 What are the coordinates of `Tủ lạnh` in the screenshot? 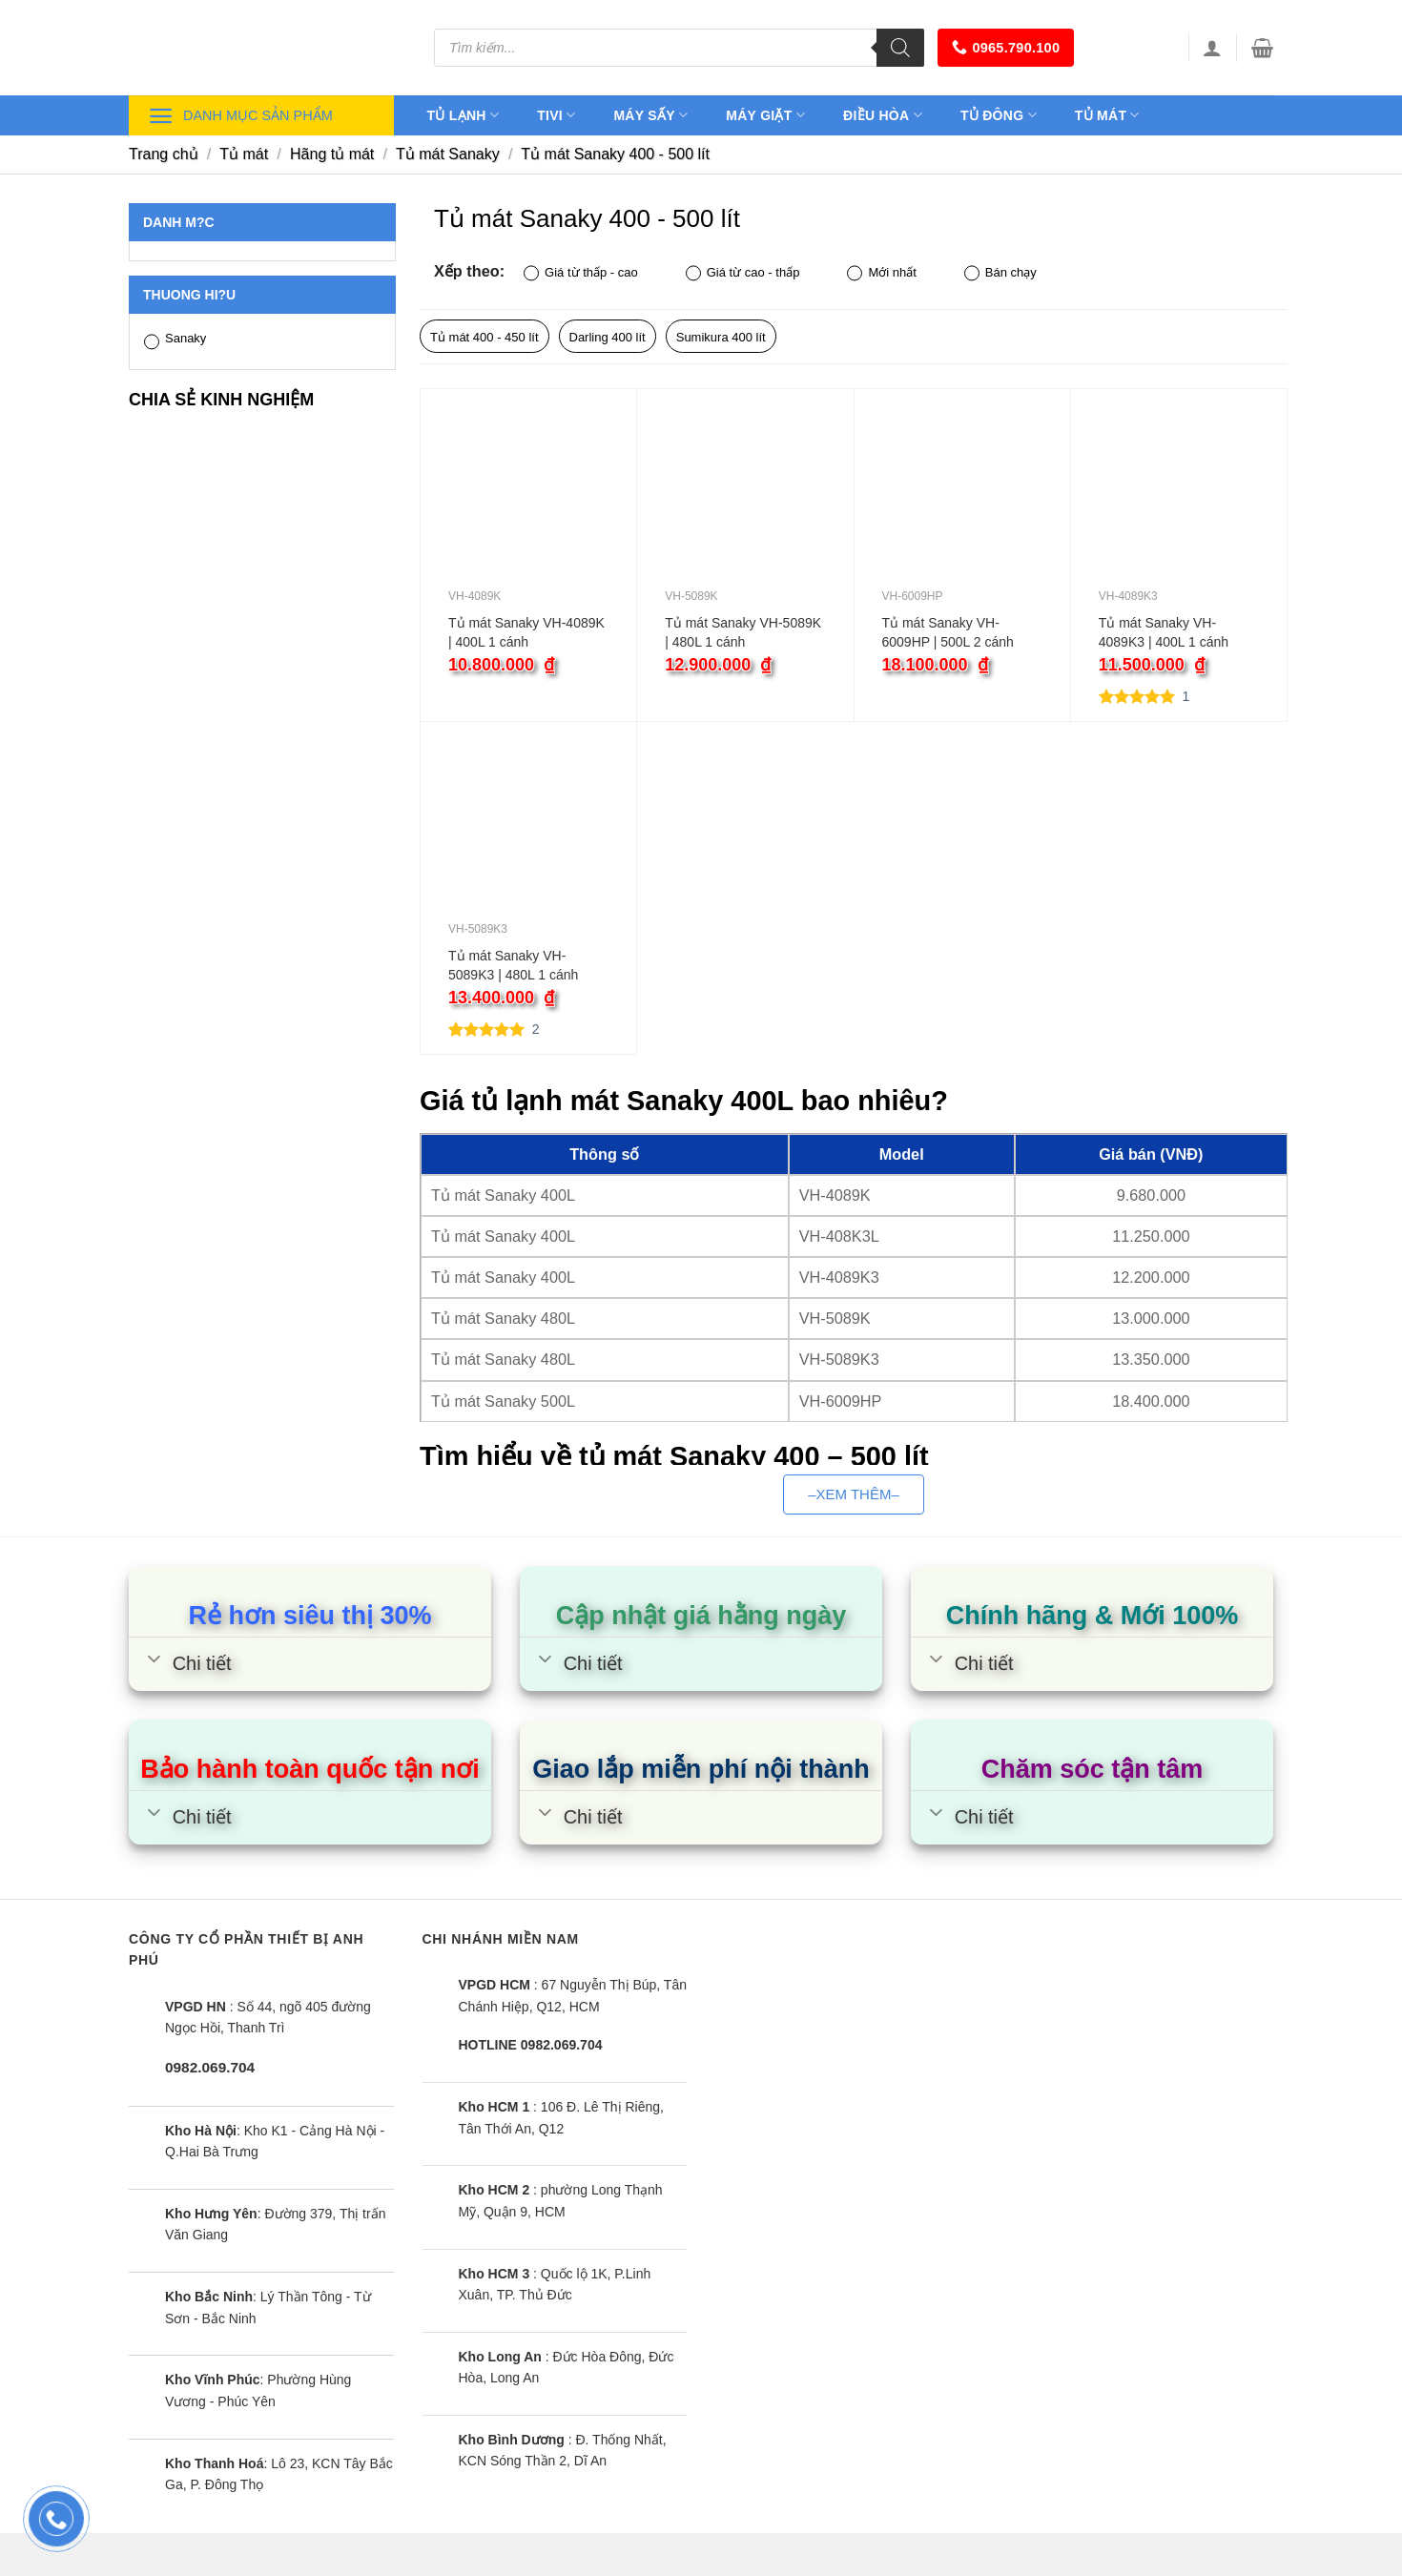 It's located at (463, 115).